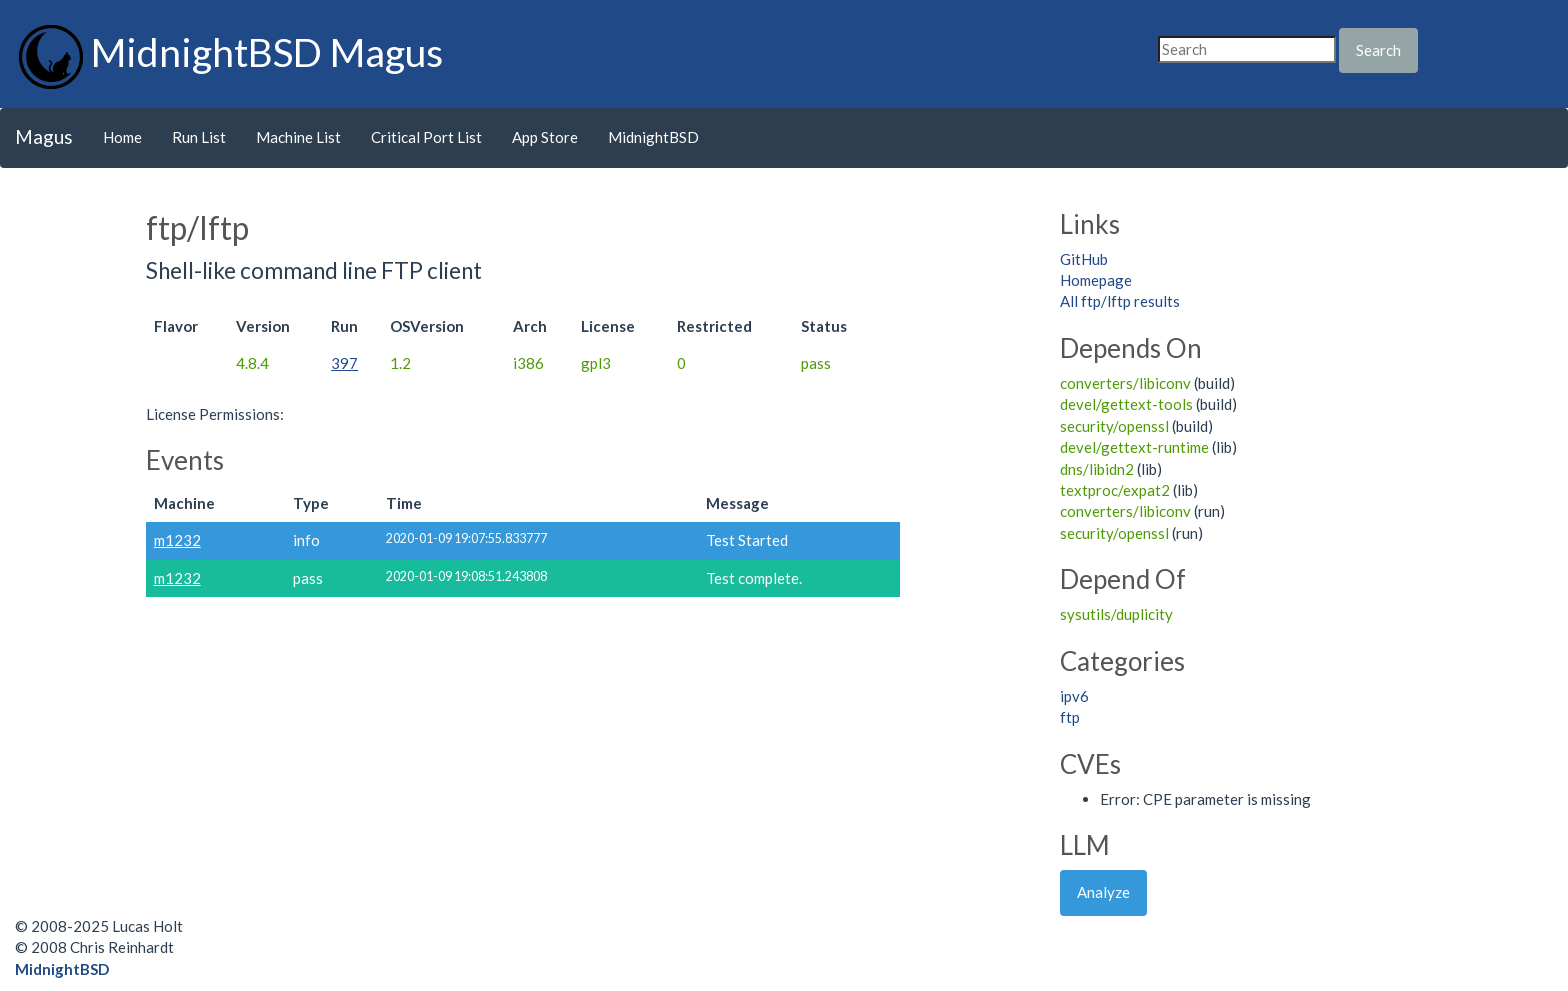  I want to click on Run List, so click(199, 137).